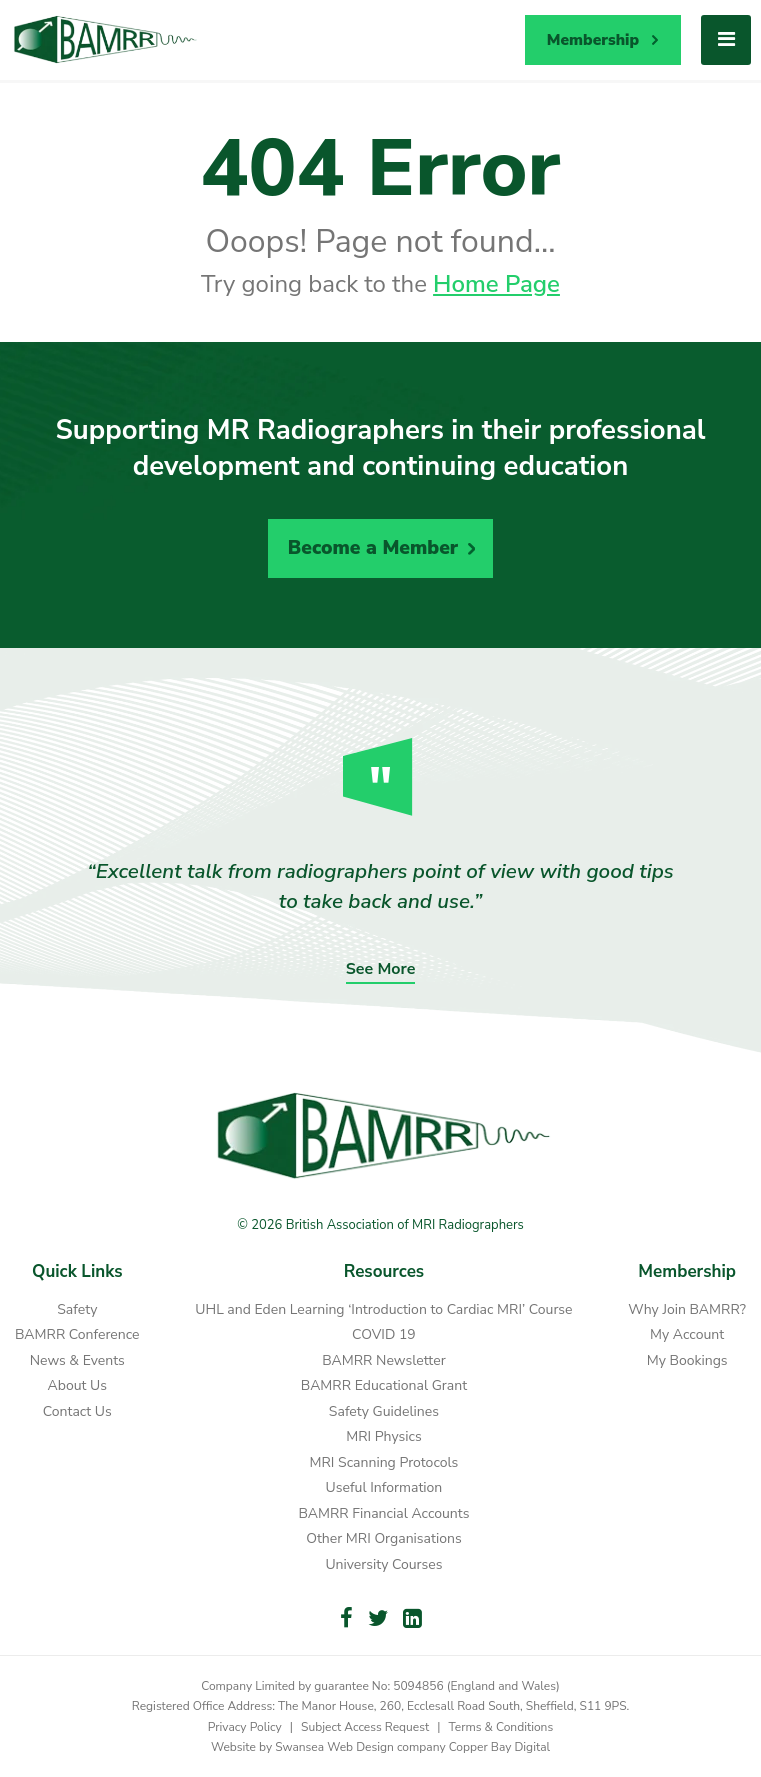 This screenshot has height=1777, width=761. Describe the element at coordinates (384, 1487) in the screenshot. I see `Useful Information` at that location.